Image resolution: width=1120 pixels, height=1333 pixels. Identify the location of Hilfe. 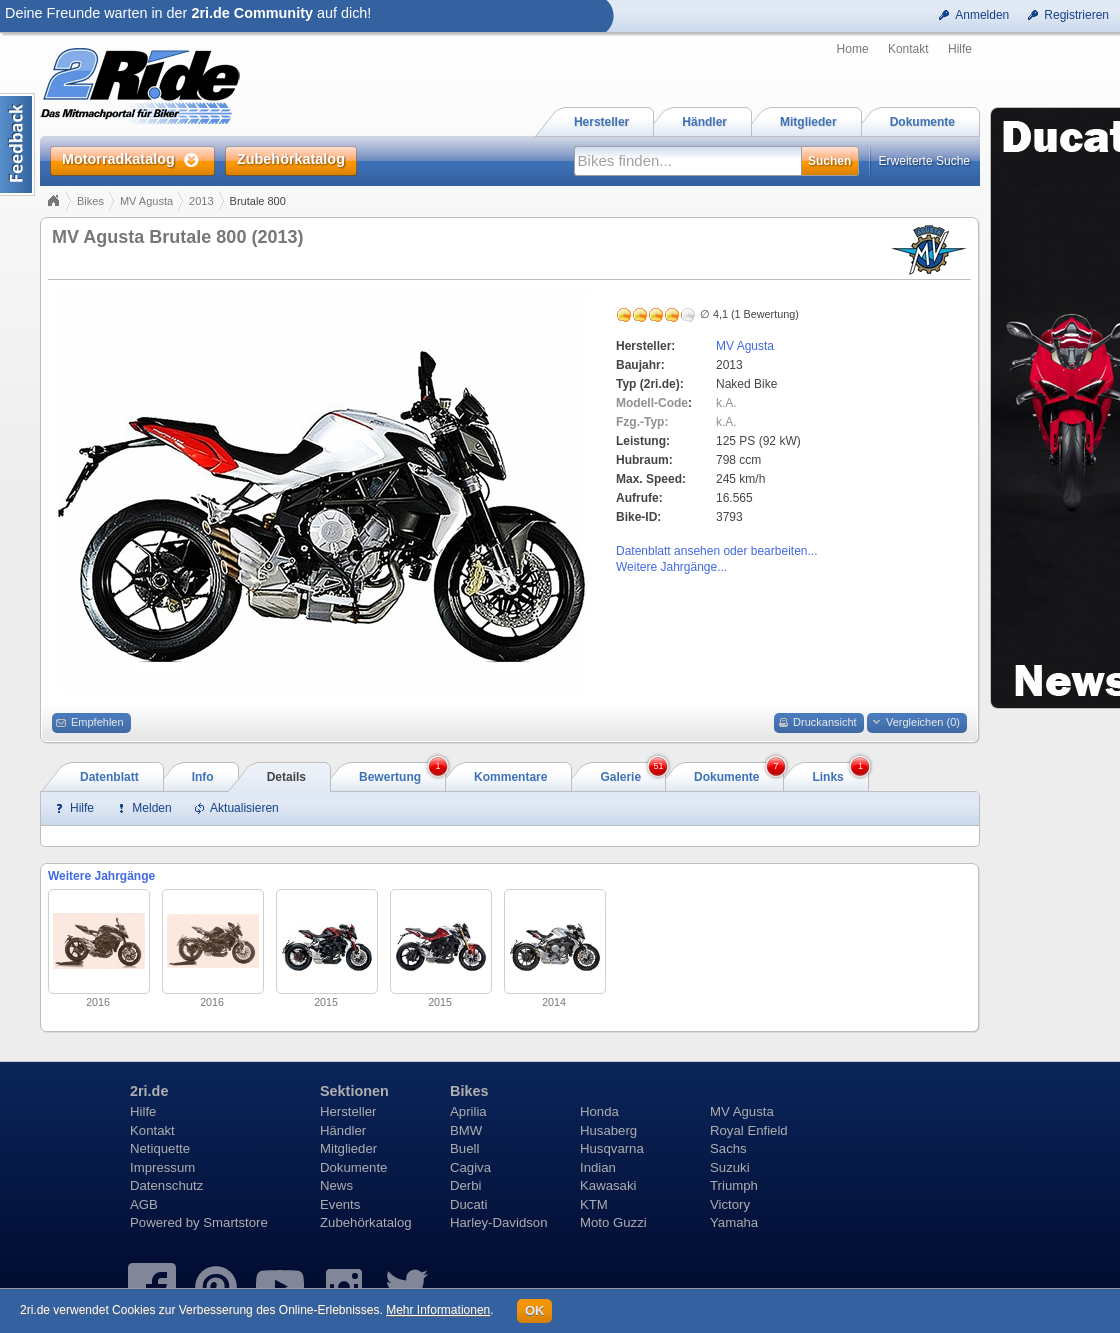
(960, 49).